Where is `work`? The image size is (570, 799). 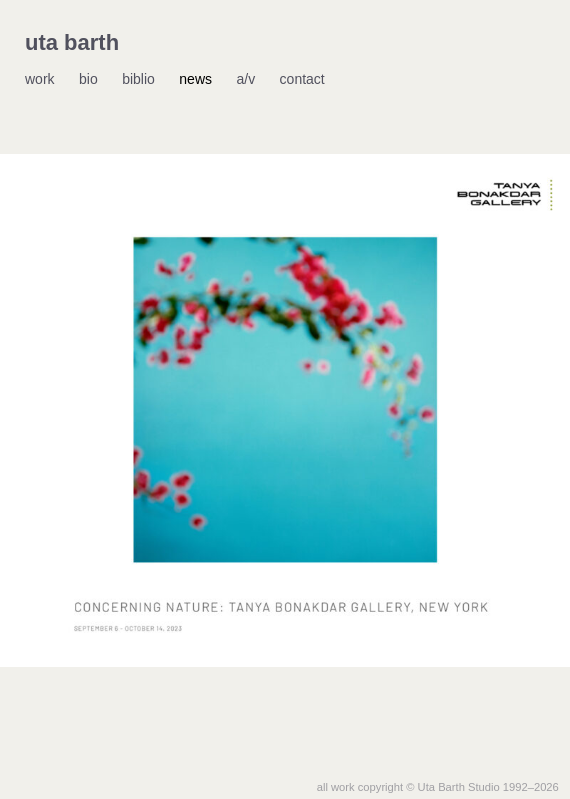 work is located at coordinates (40, 79).